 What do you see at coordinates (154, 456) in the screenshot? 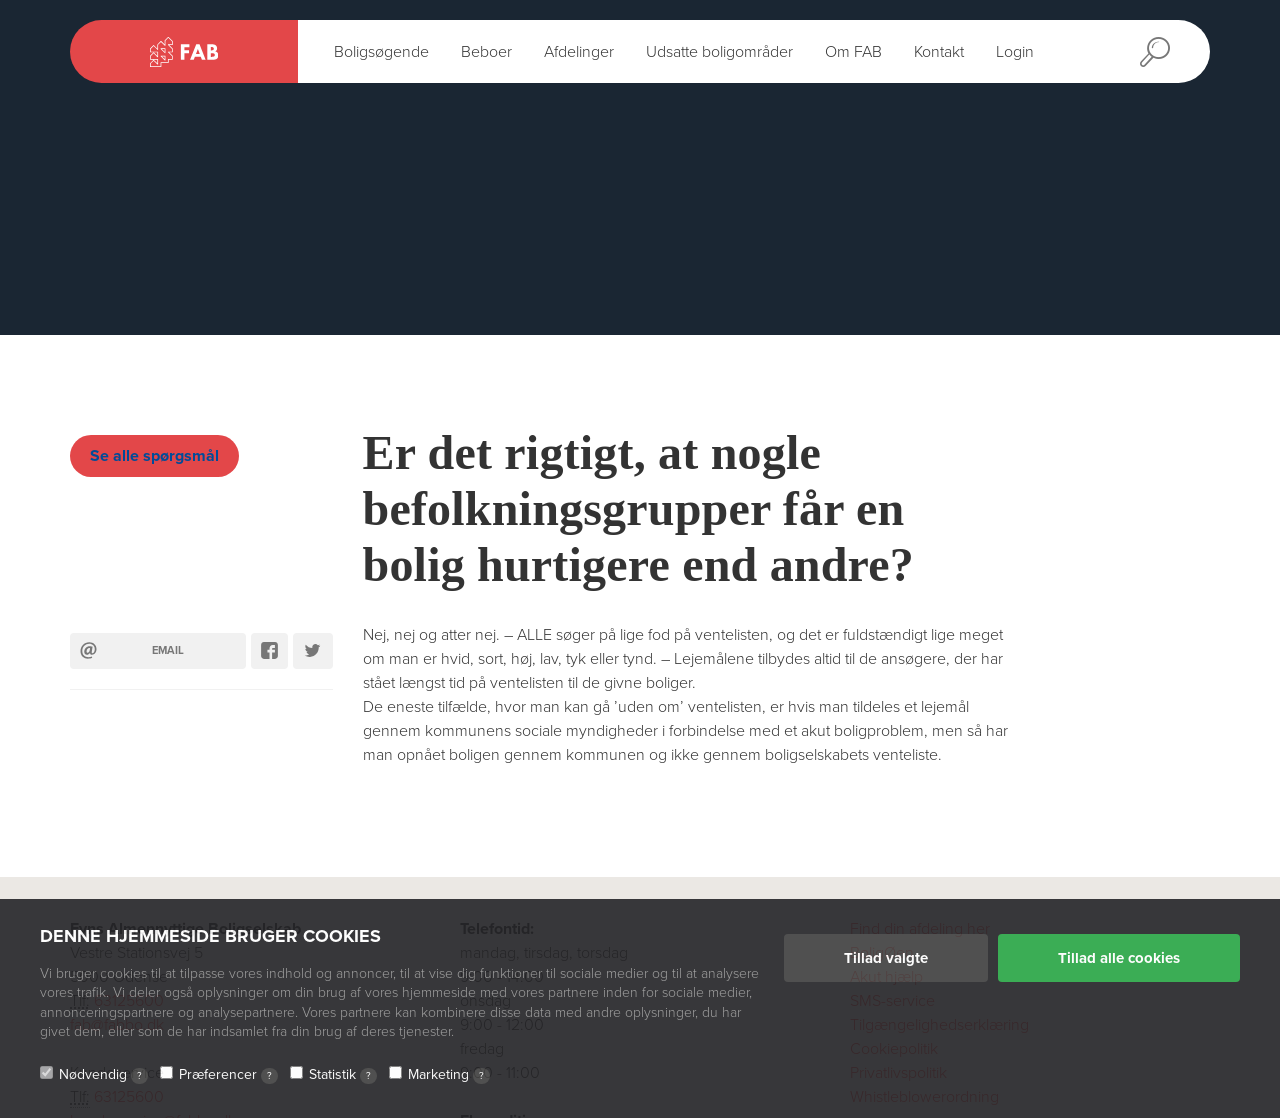
I see `Se alle spørgsmål` at bounding box center [154, 456].